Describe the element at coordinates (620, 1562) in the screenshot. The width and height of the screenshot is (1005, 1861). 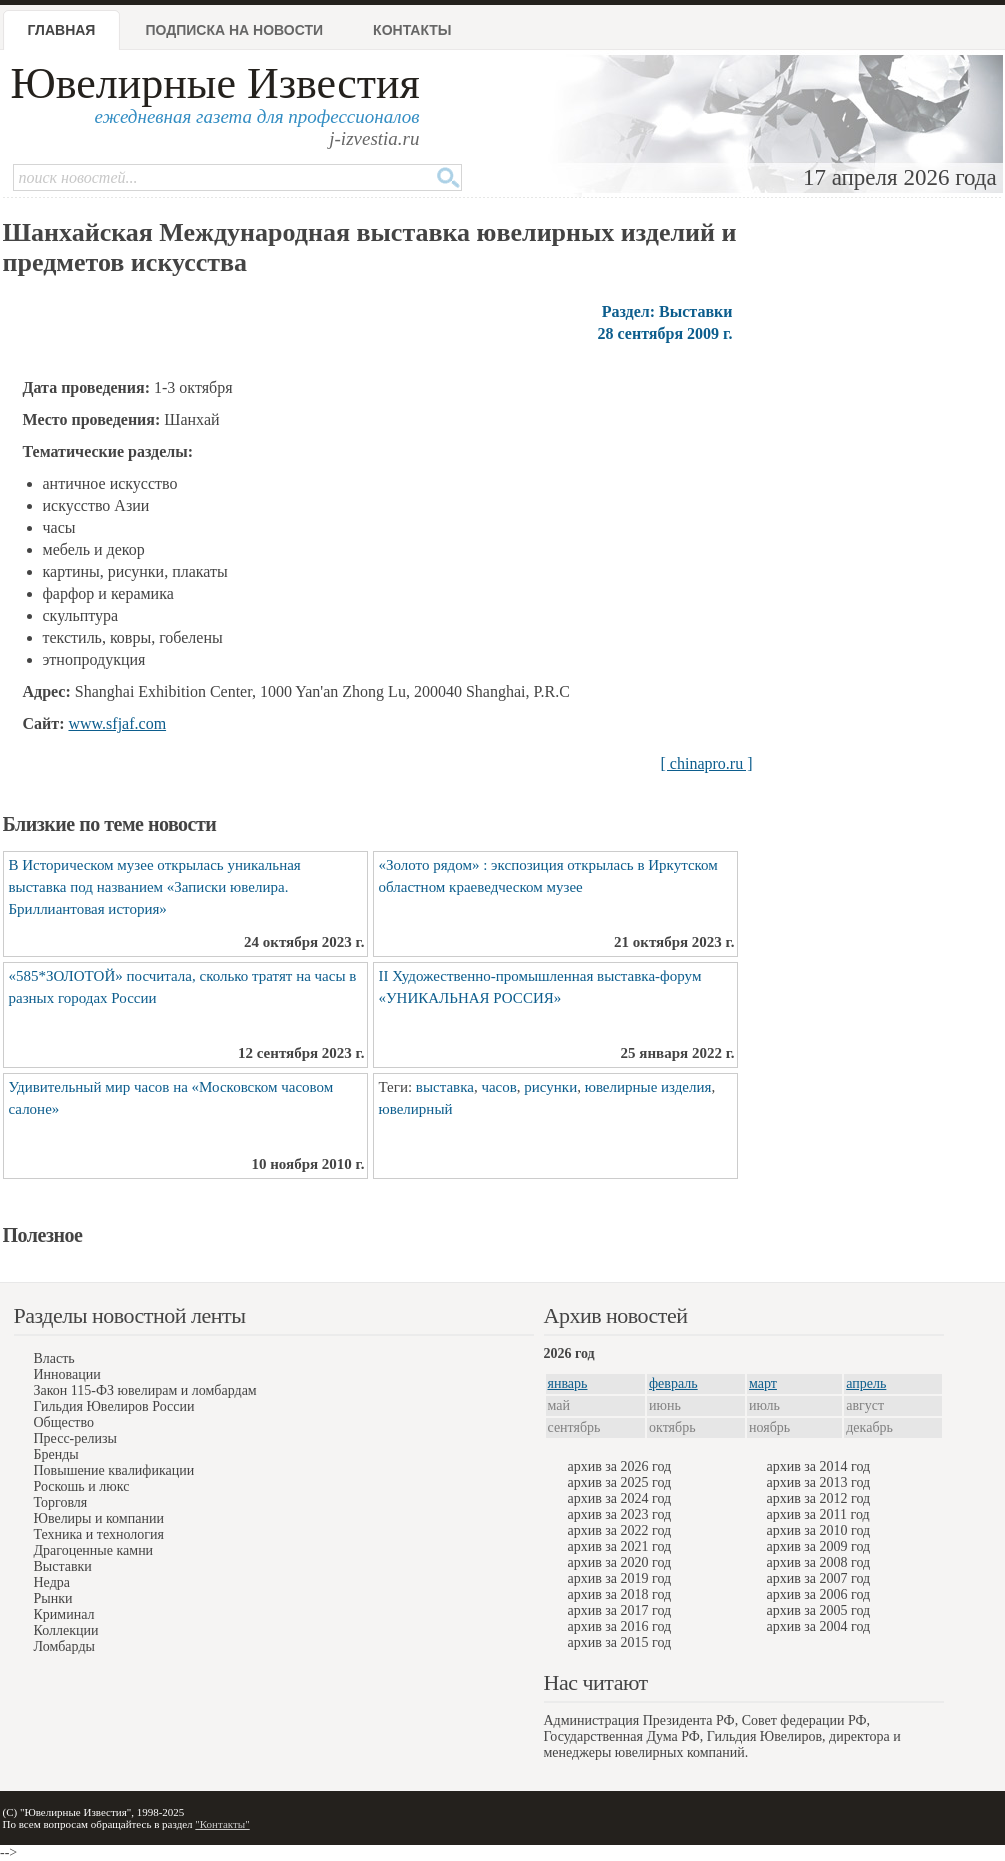
I see `архив за 2020 год` at that location.